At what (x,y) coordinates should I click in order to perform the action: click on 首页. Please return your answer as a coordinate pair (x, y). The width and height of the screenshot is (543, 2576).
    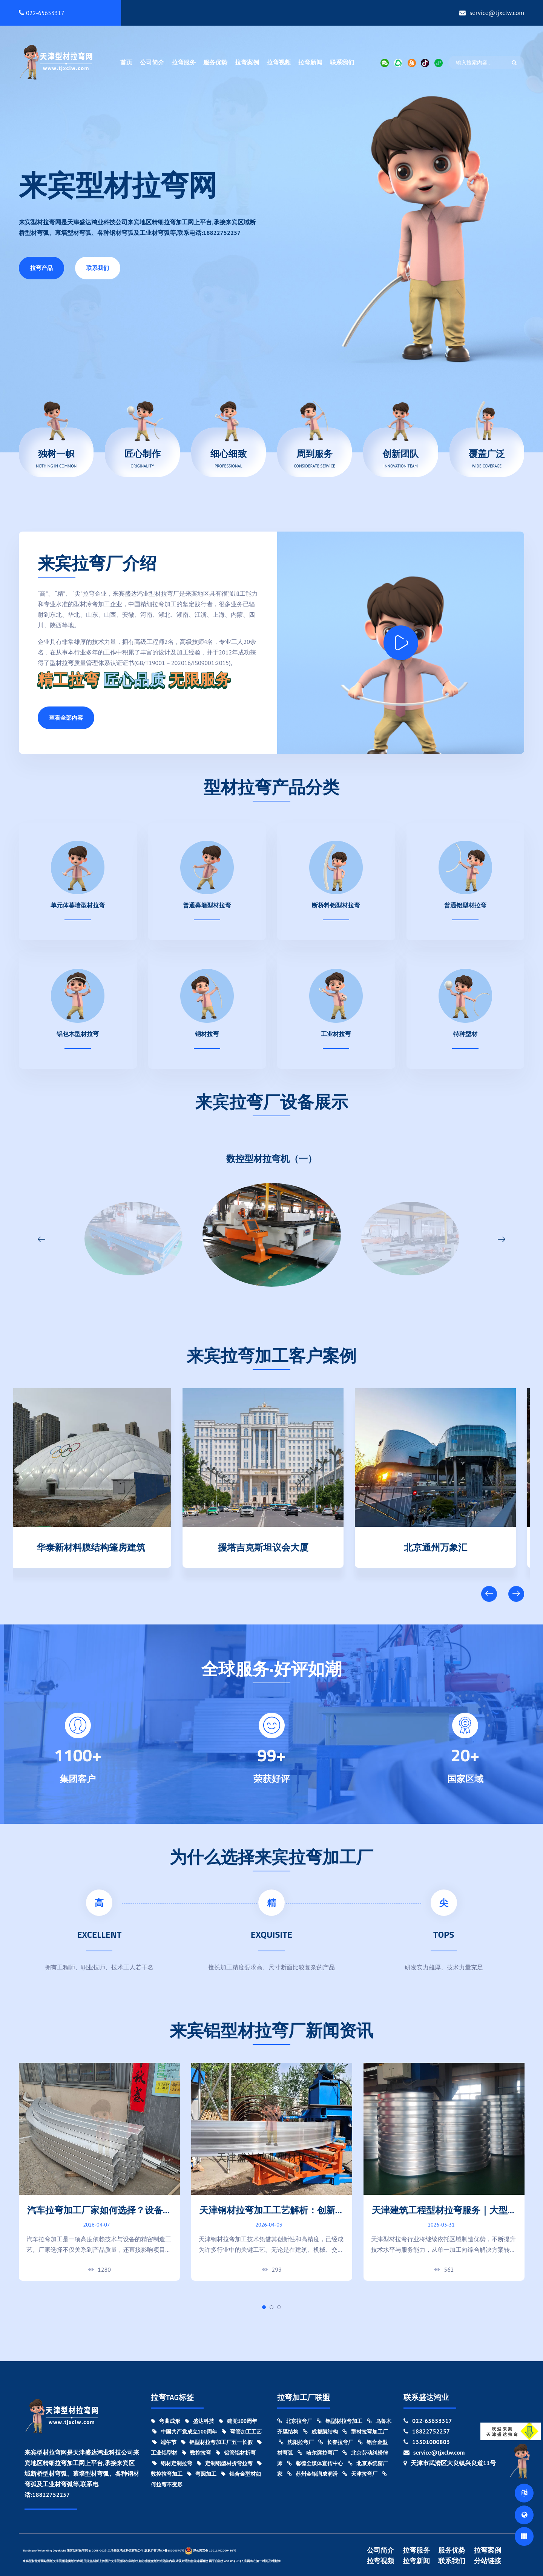
    Looking at the image, I should click on (126, 62).